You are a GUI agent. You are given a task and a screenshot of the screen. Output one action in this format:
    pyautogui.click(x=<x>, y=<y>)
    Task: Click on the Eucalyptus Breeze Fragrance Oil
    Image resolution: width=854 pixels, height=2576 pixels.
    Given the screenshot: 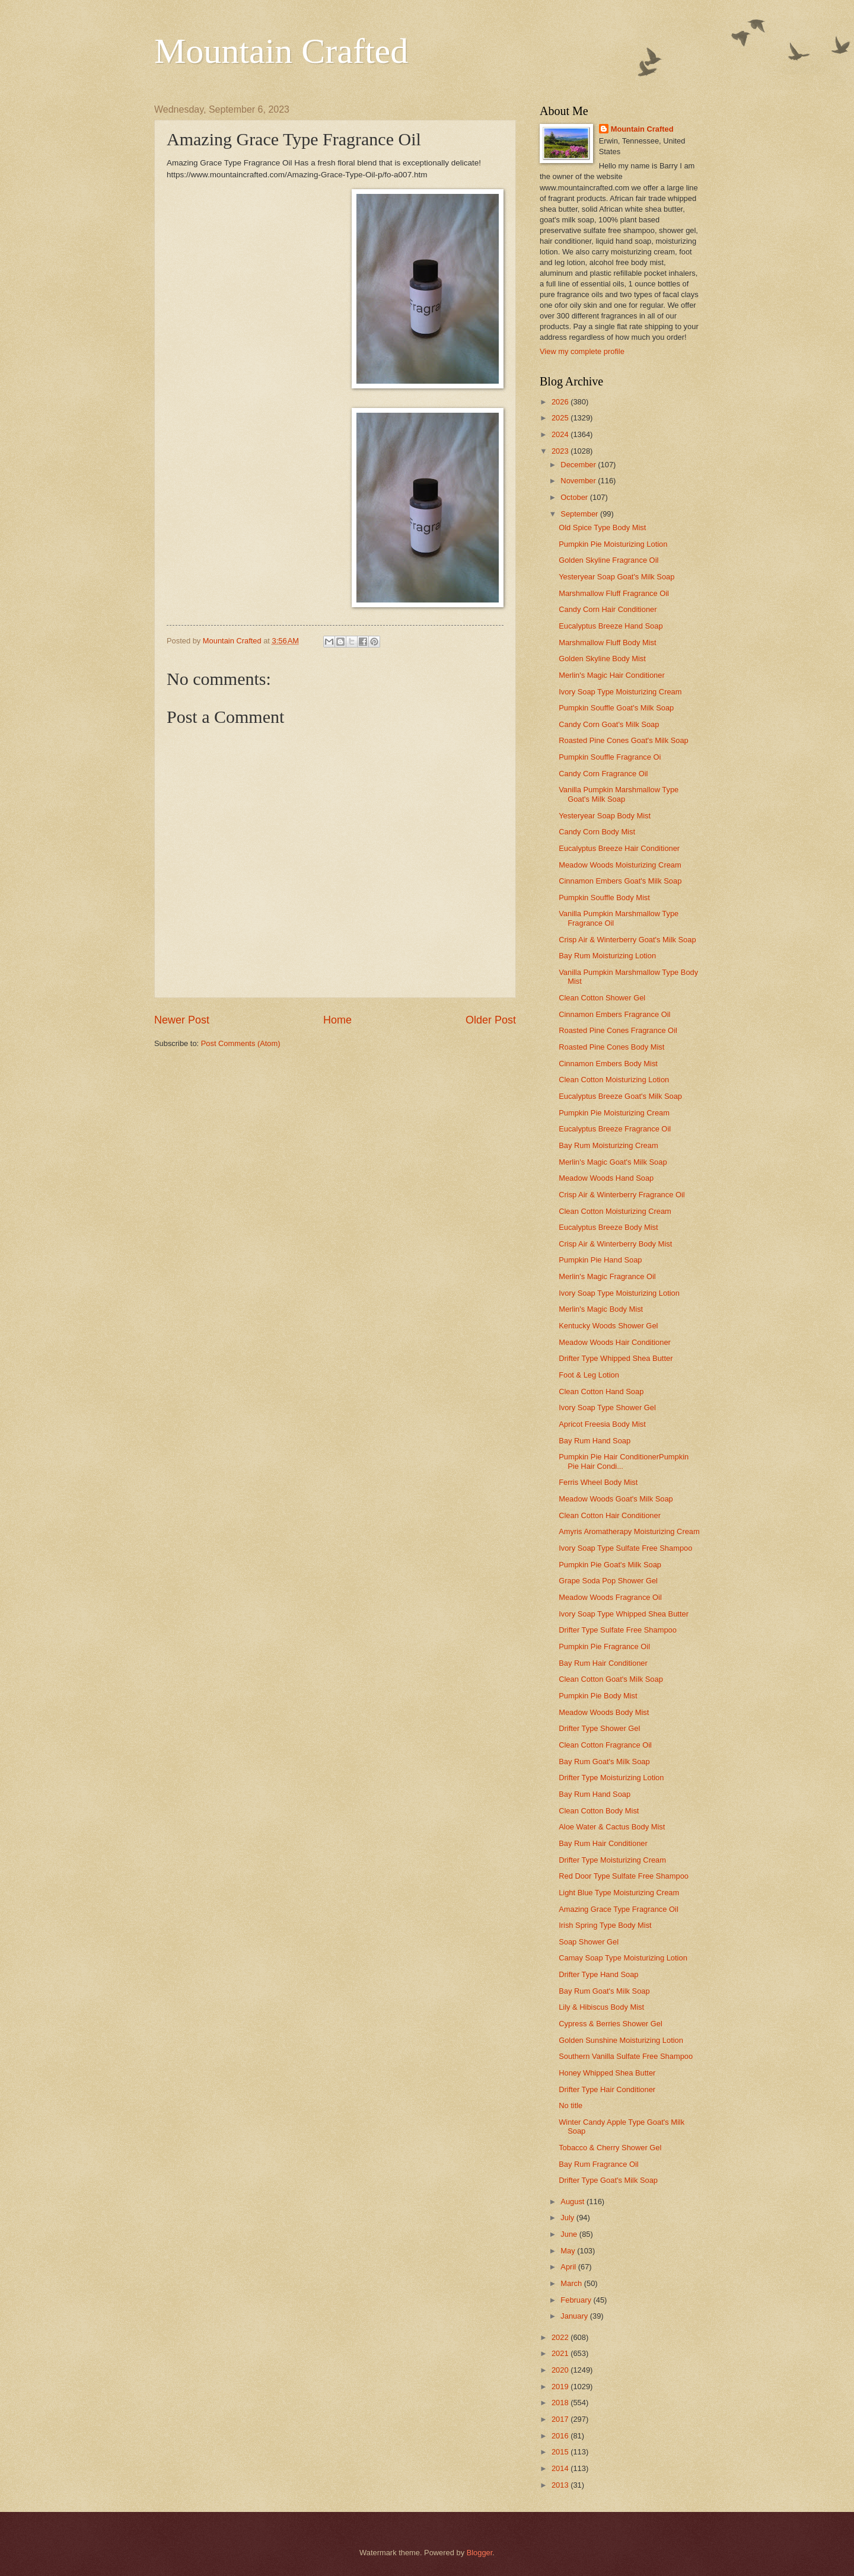 What is the action you would take?
    pyautogui.click(x=615, y=1128)
    